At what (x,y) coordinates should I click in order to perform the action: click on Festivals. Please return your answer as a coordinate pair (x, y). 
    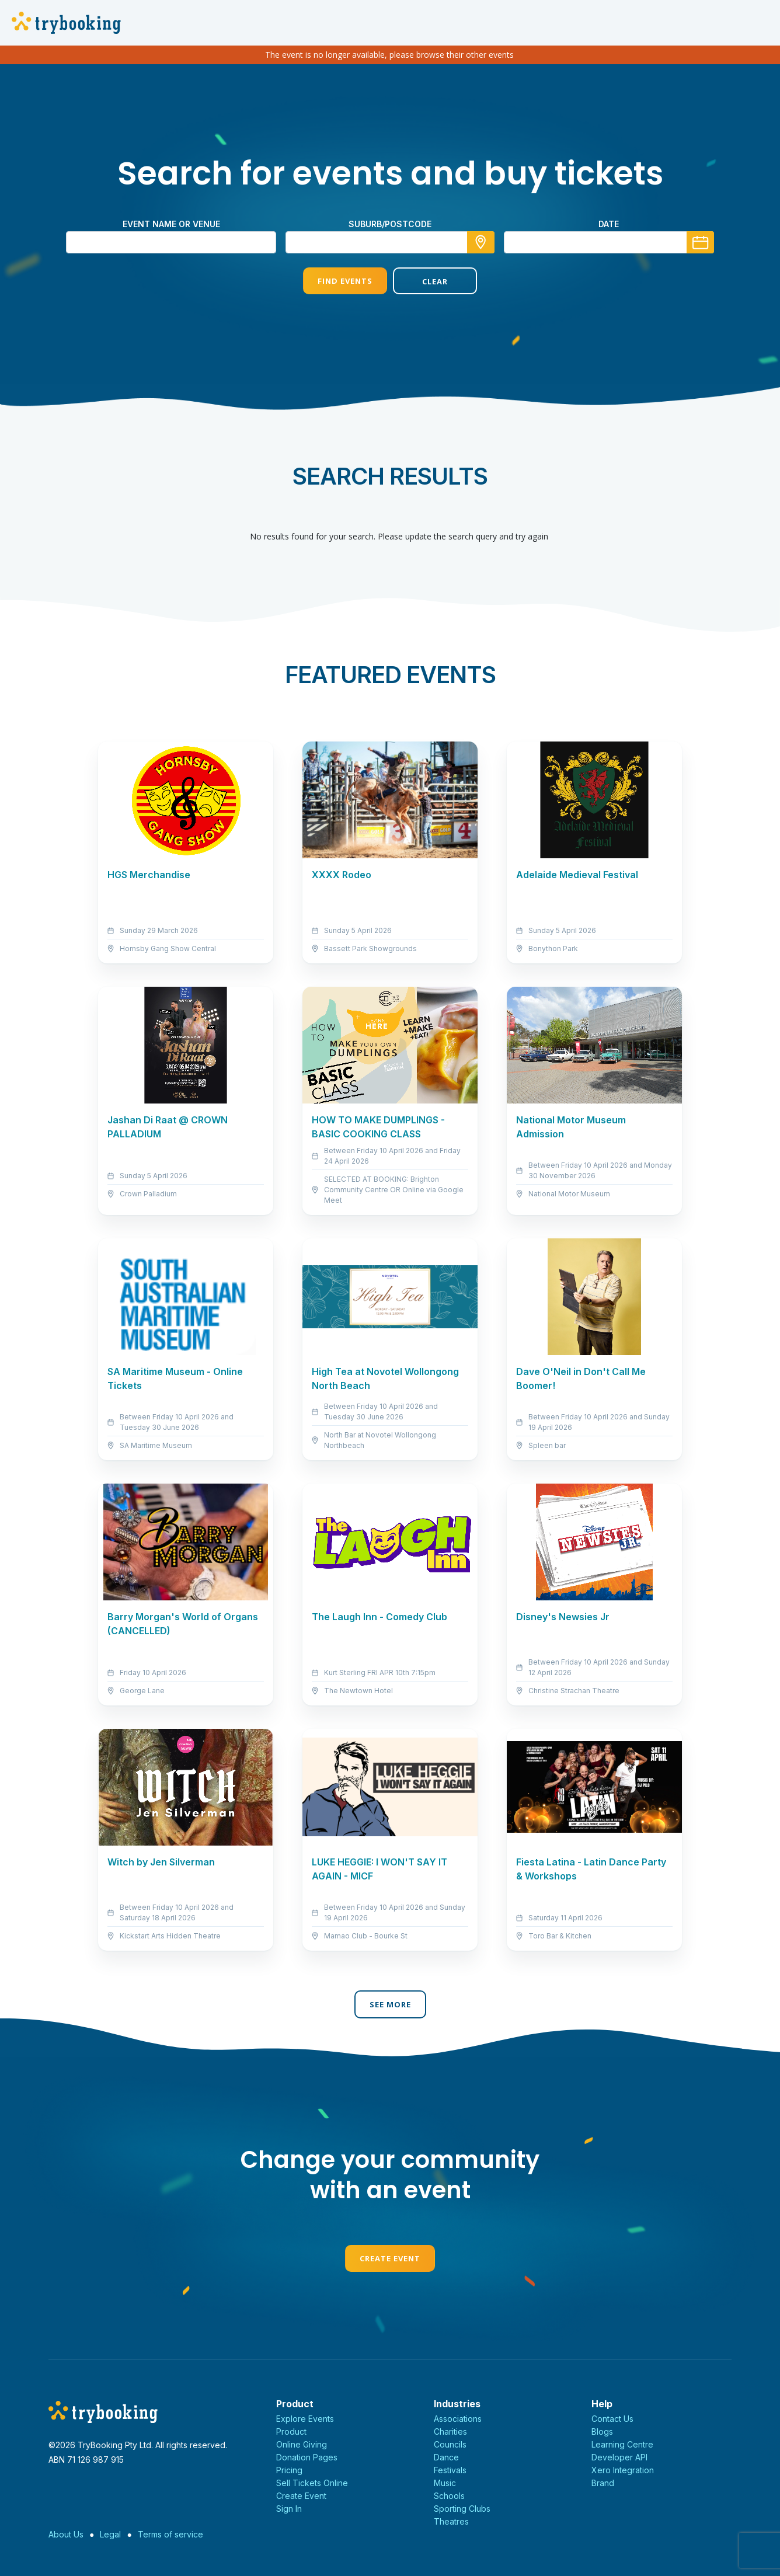
    Looking at the image, I should click on (450, 2470).